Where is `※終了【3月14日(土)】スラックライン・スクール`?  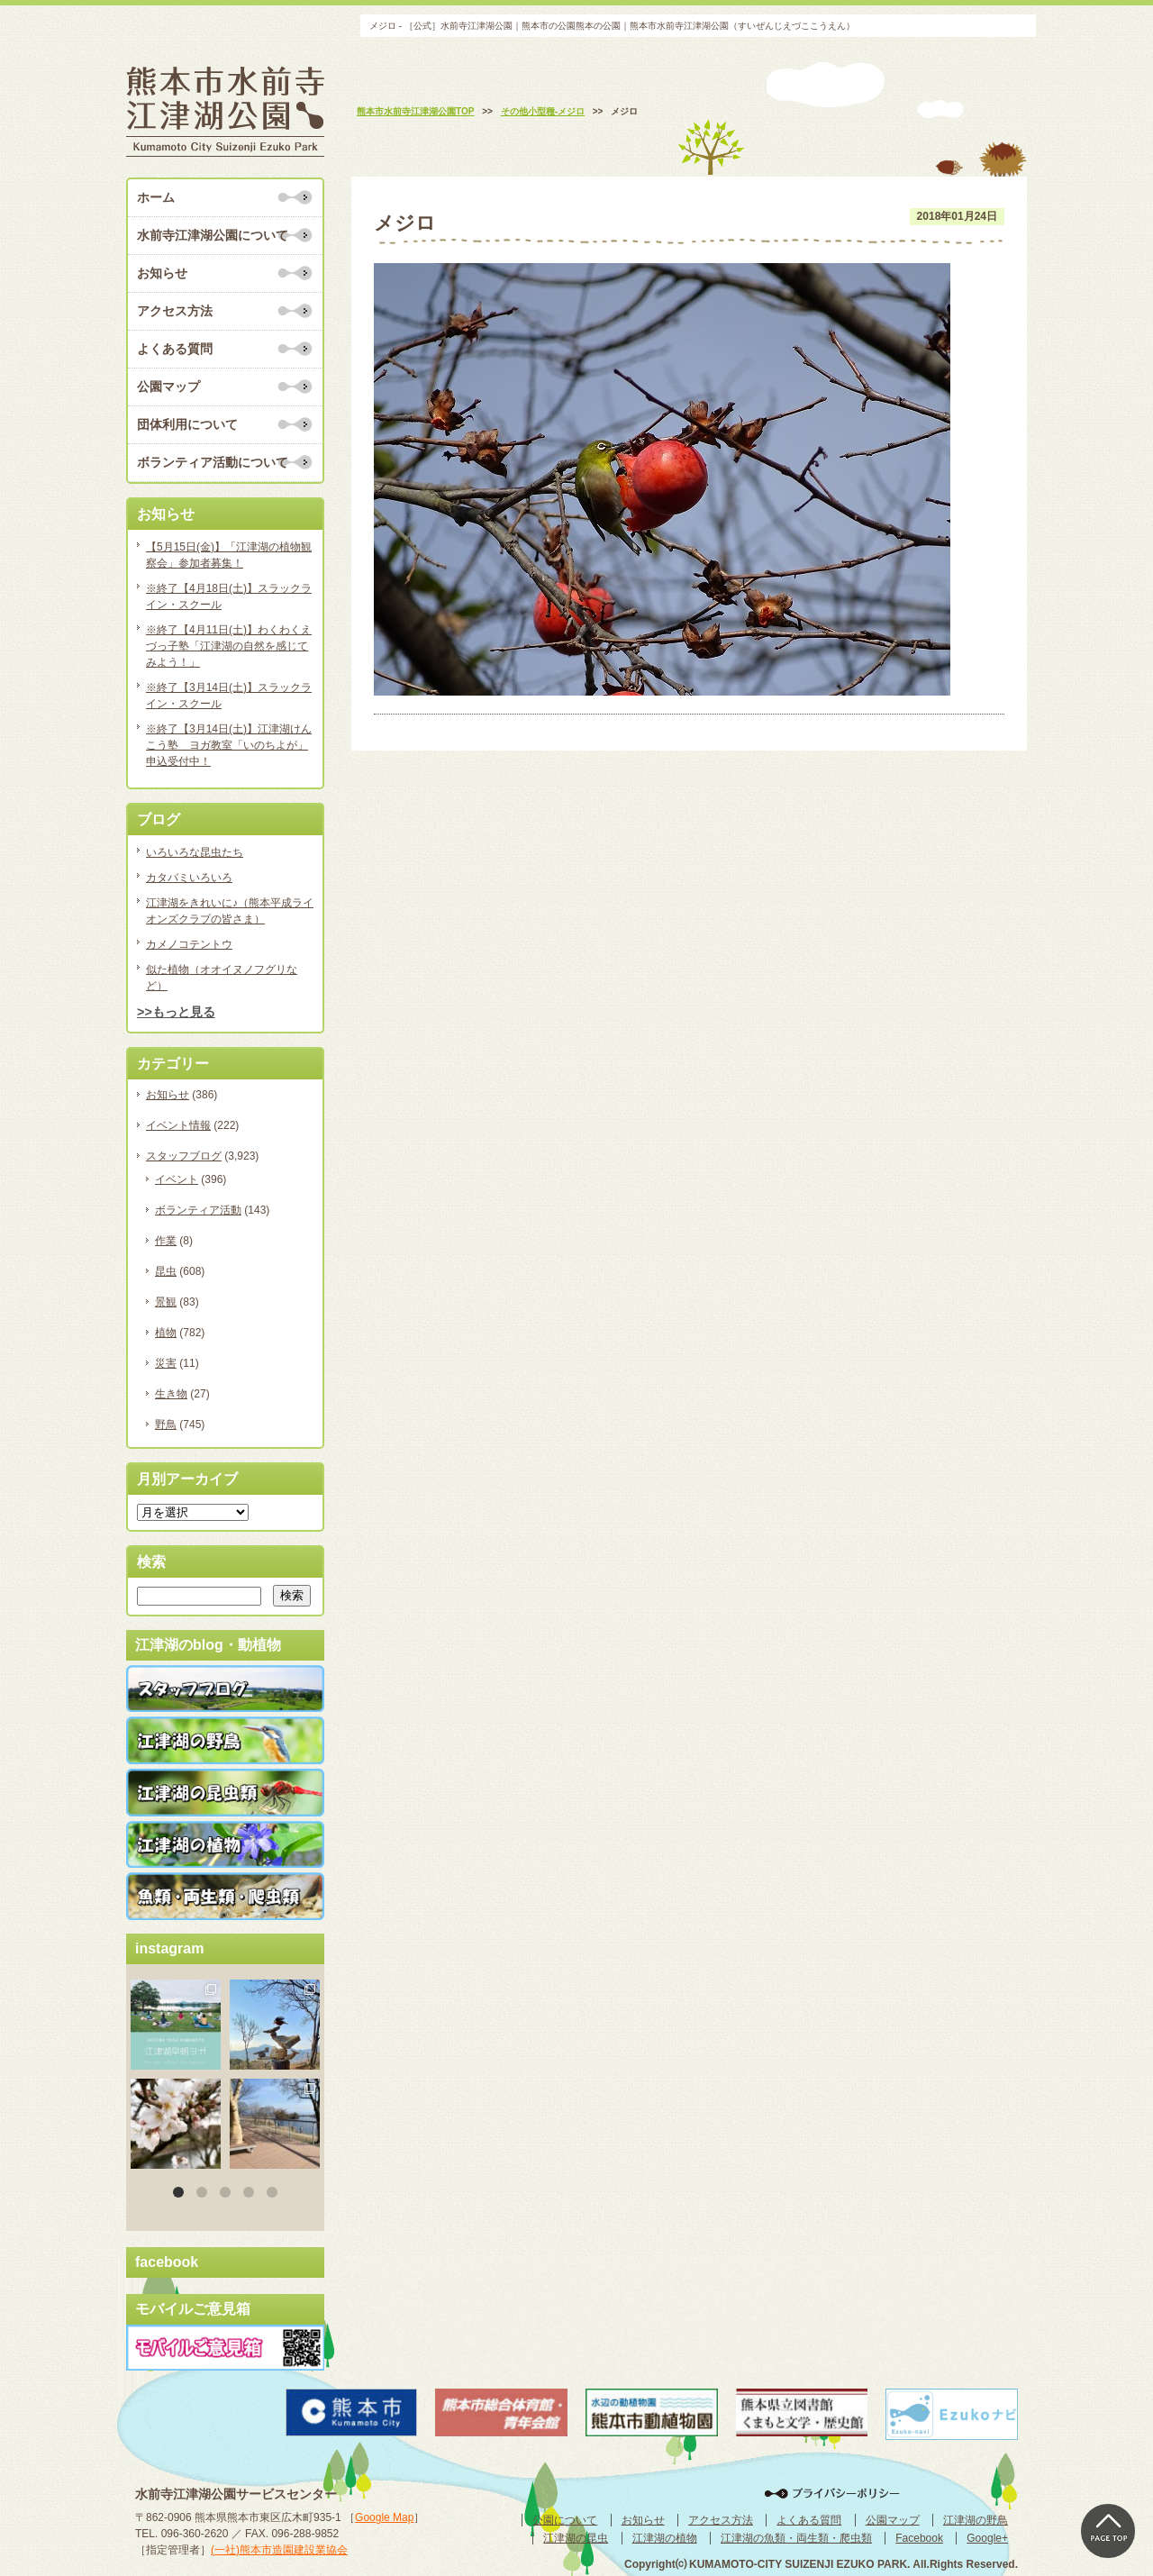
※終了【3月14日(土)】スラックライン・スクール is located at coordinates (229, 695).